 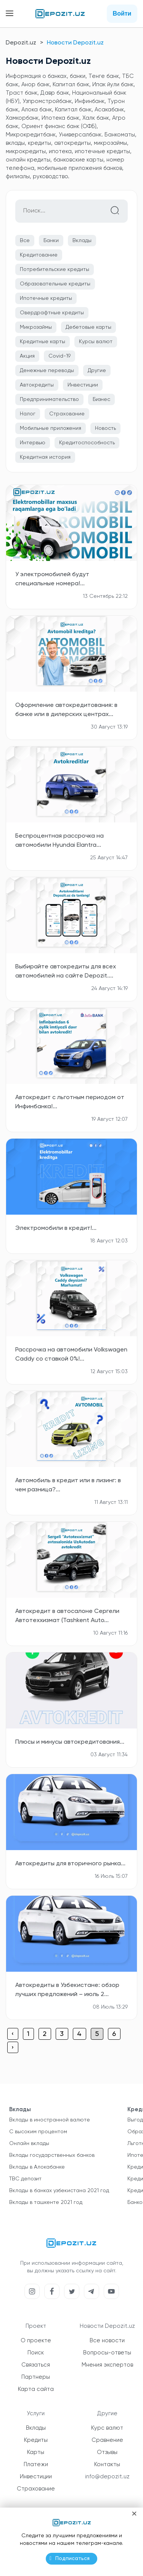 I want to click on Курс валют, so click(x=107, y=2428).